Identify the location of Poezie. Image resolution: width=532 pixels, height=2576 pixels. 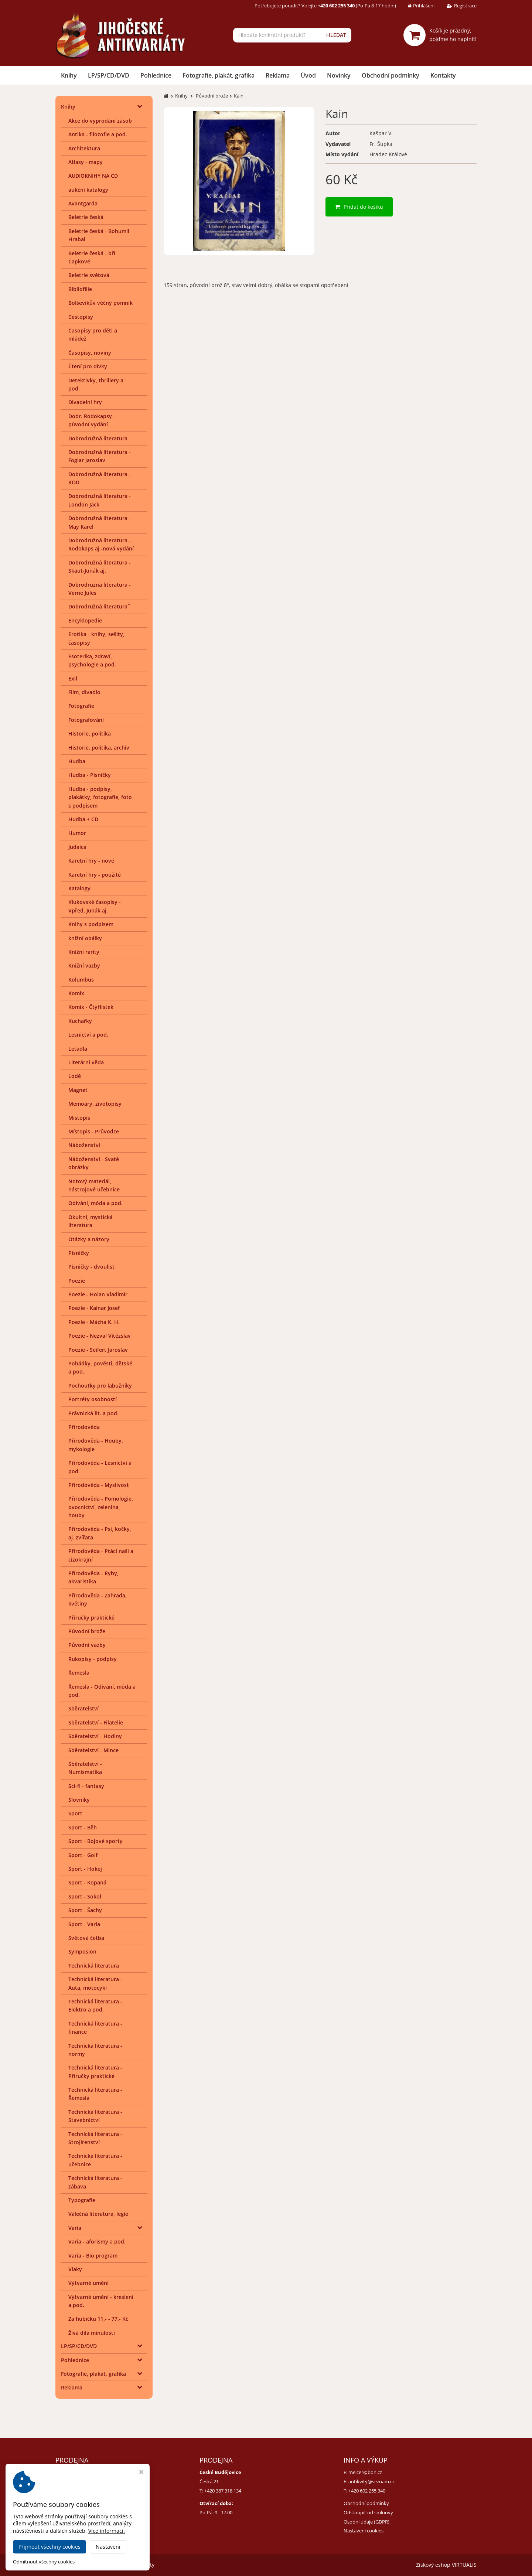
(76, 1280).